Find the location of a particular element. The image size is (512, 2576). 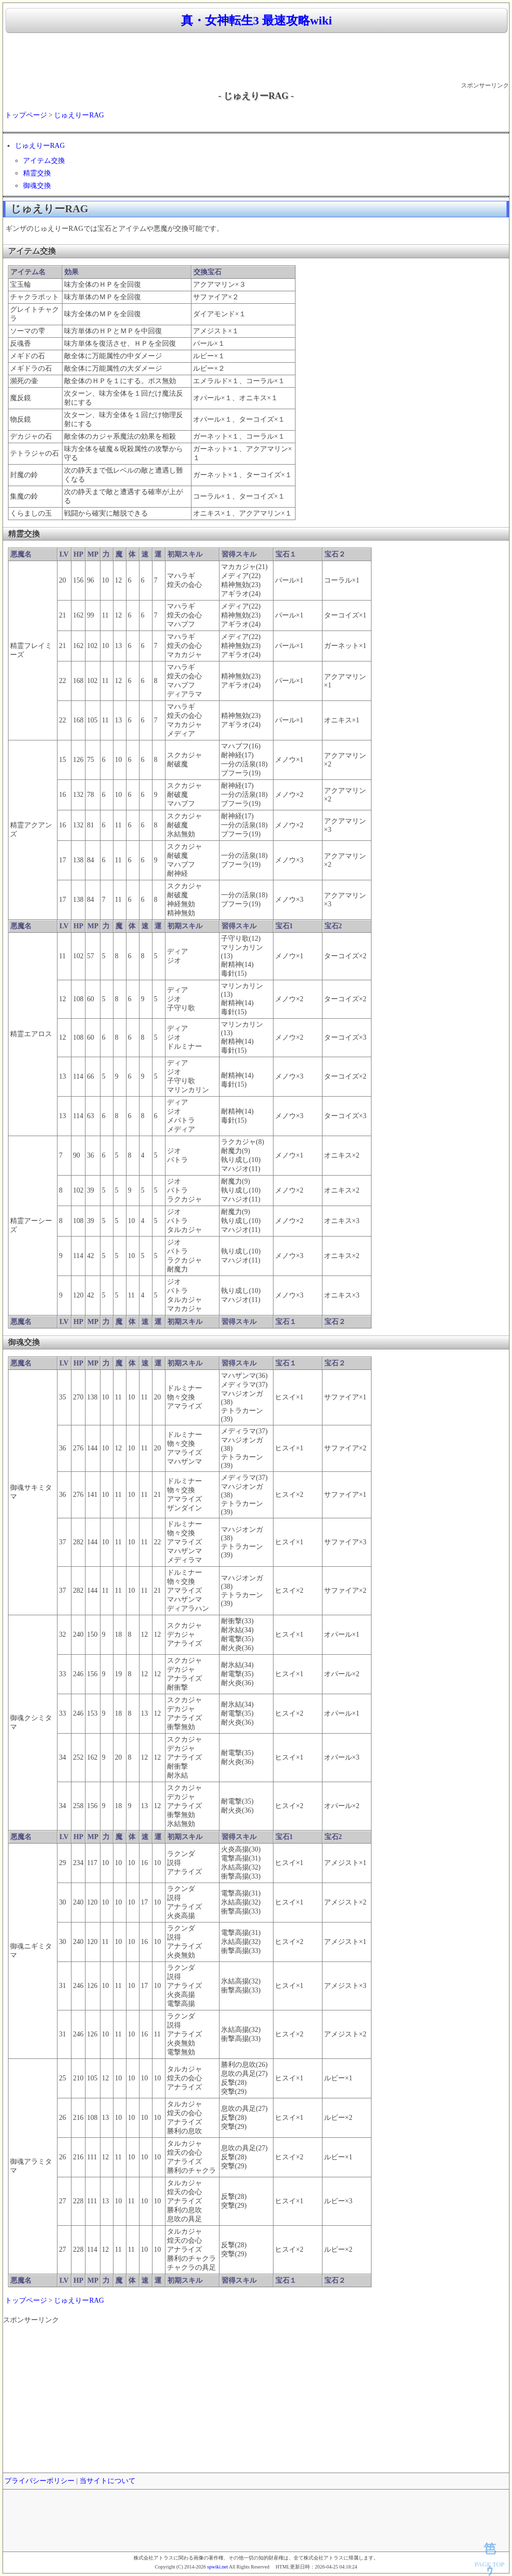

spwiki.net is located at coordinates (217, 2567).